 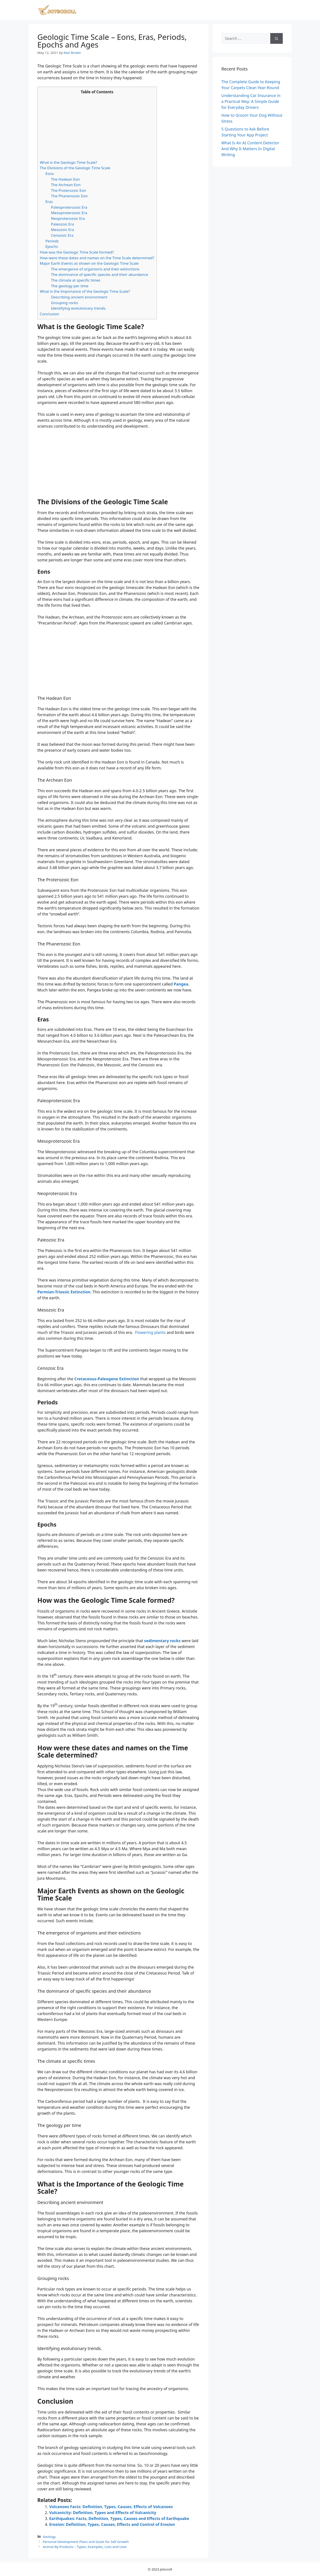 What do you see at coordinates (68, 218) in the screenshot?
I see `Neoproterozoic Era` at bounding box center [68, 218].